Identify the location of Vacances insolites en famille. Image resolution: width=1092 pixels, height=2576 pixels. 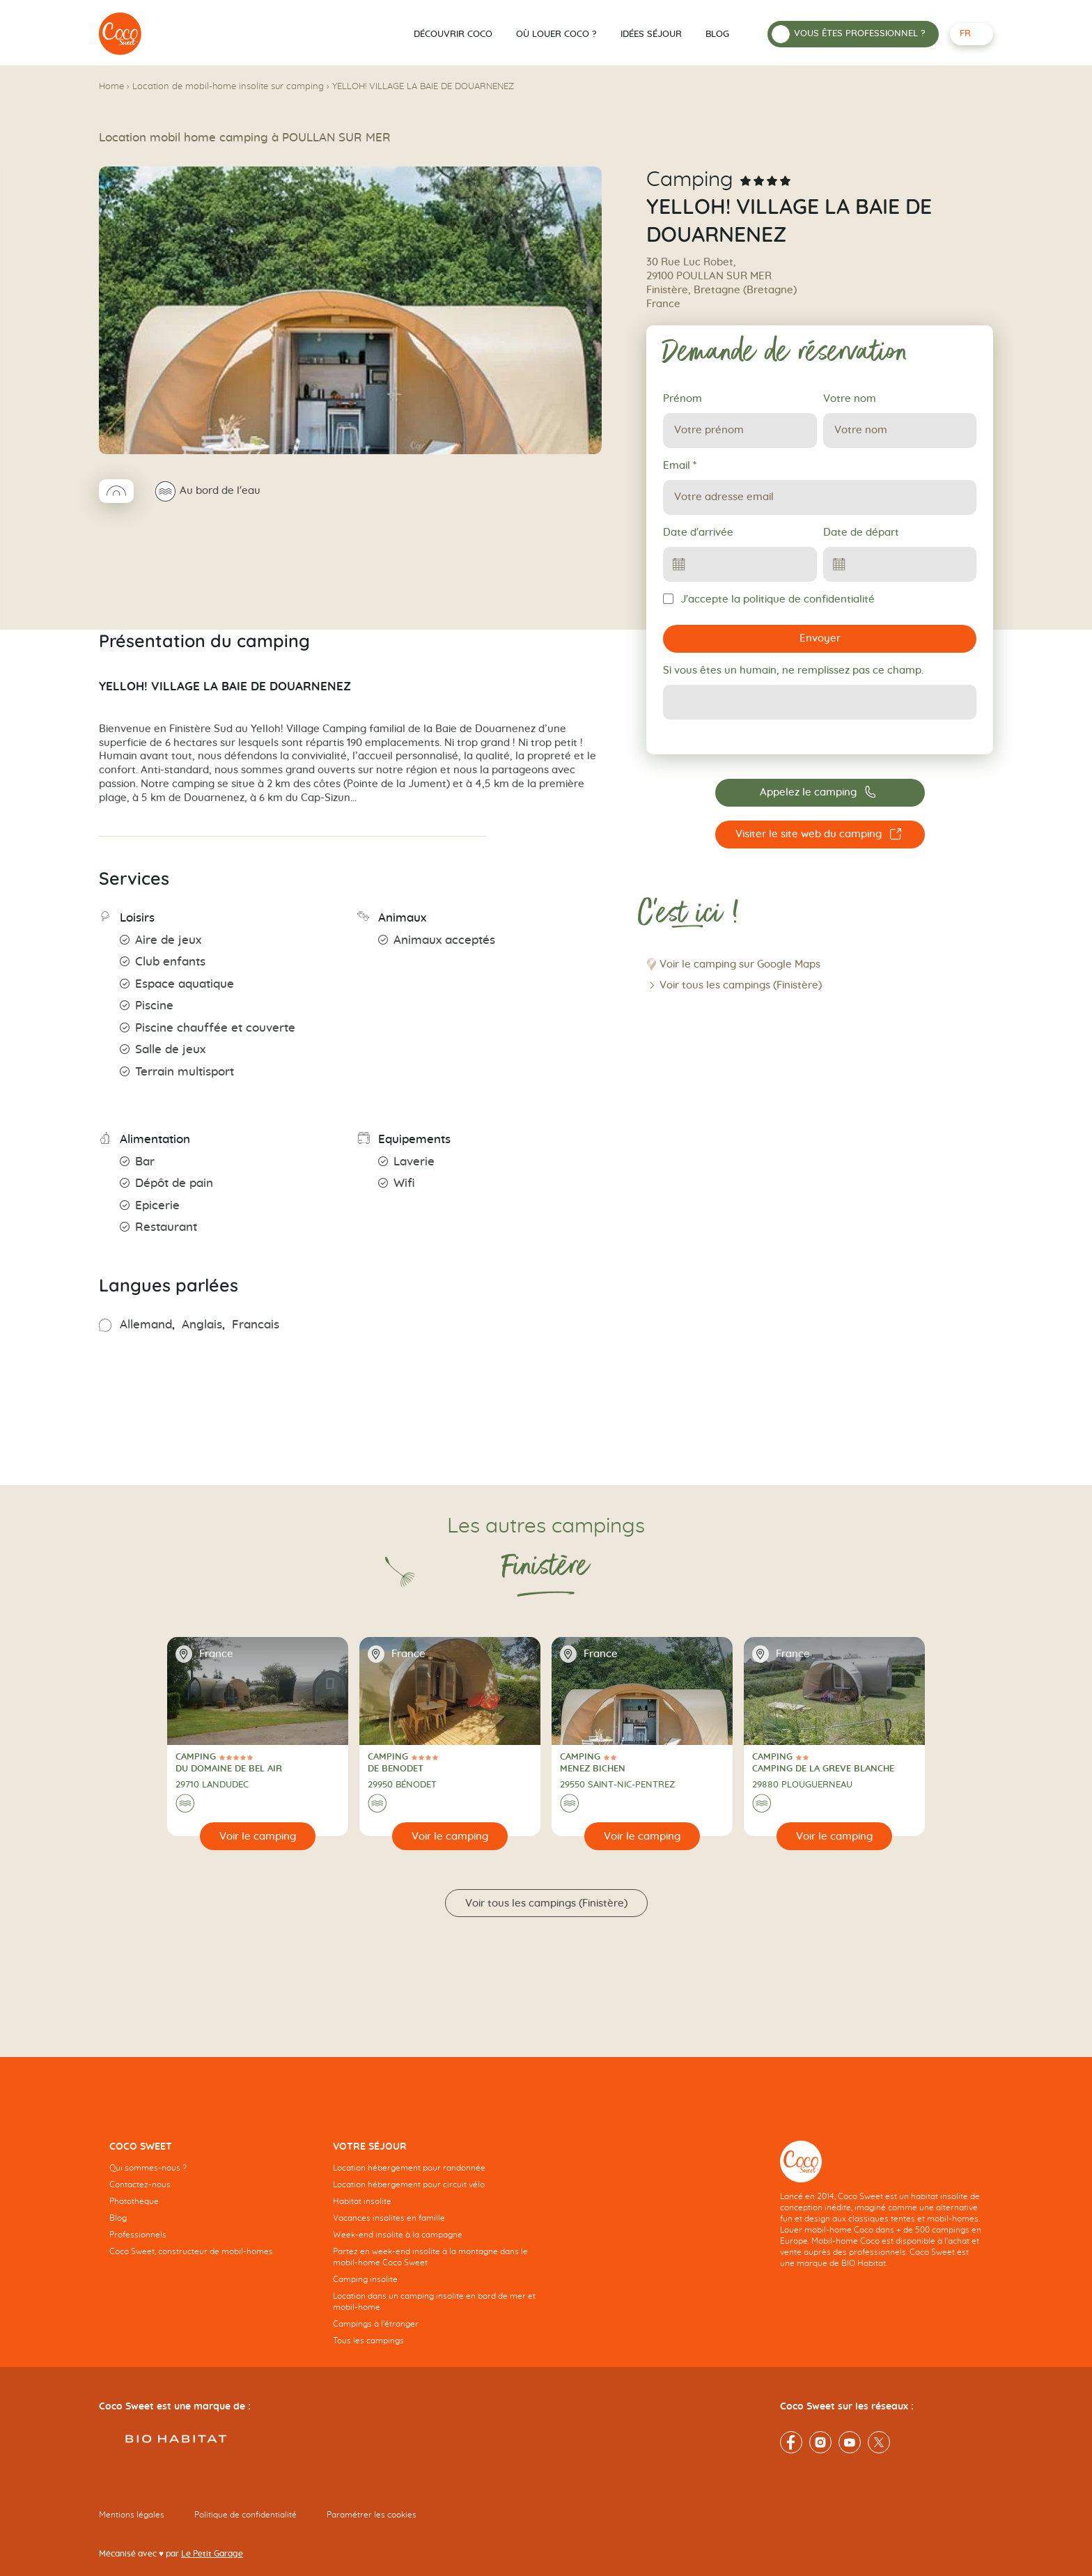
(389, 2218).